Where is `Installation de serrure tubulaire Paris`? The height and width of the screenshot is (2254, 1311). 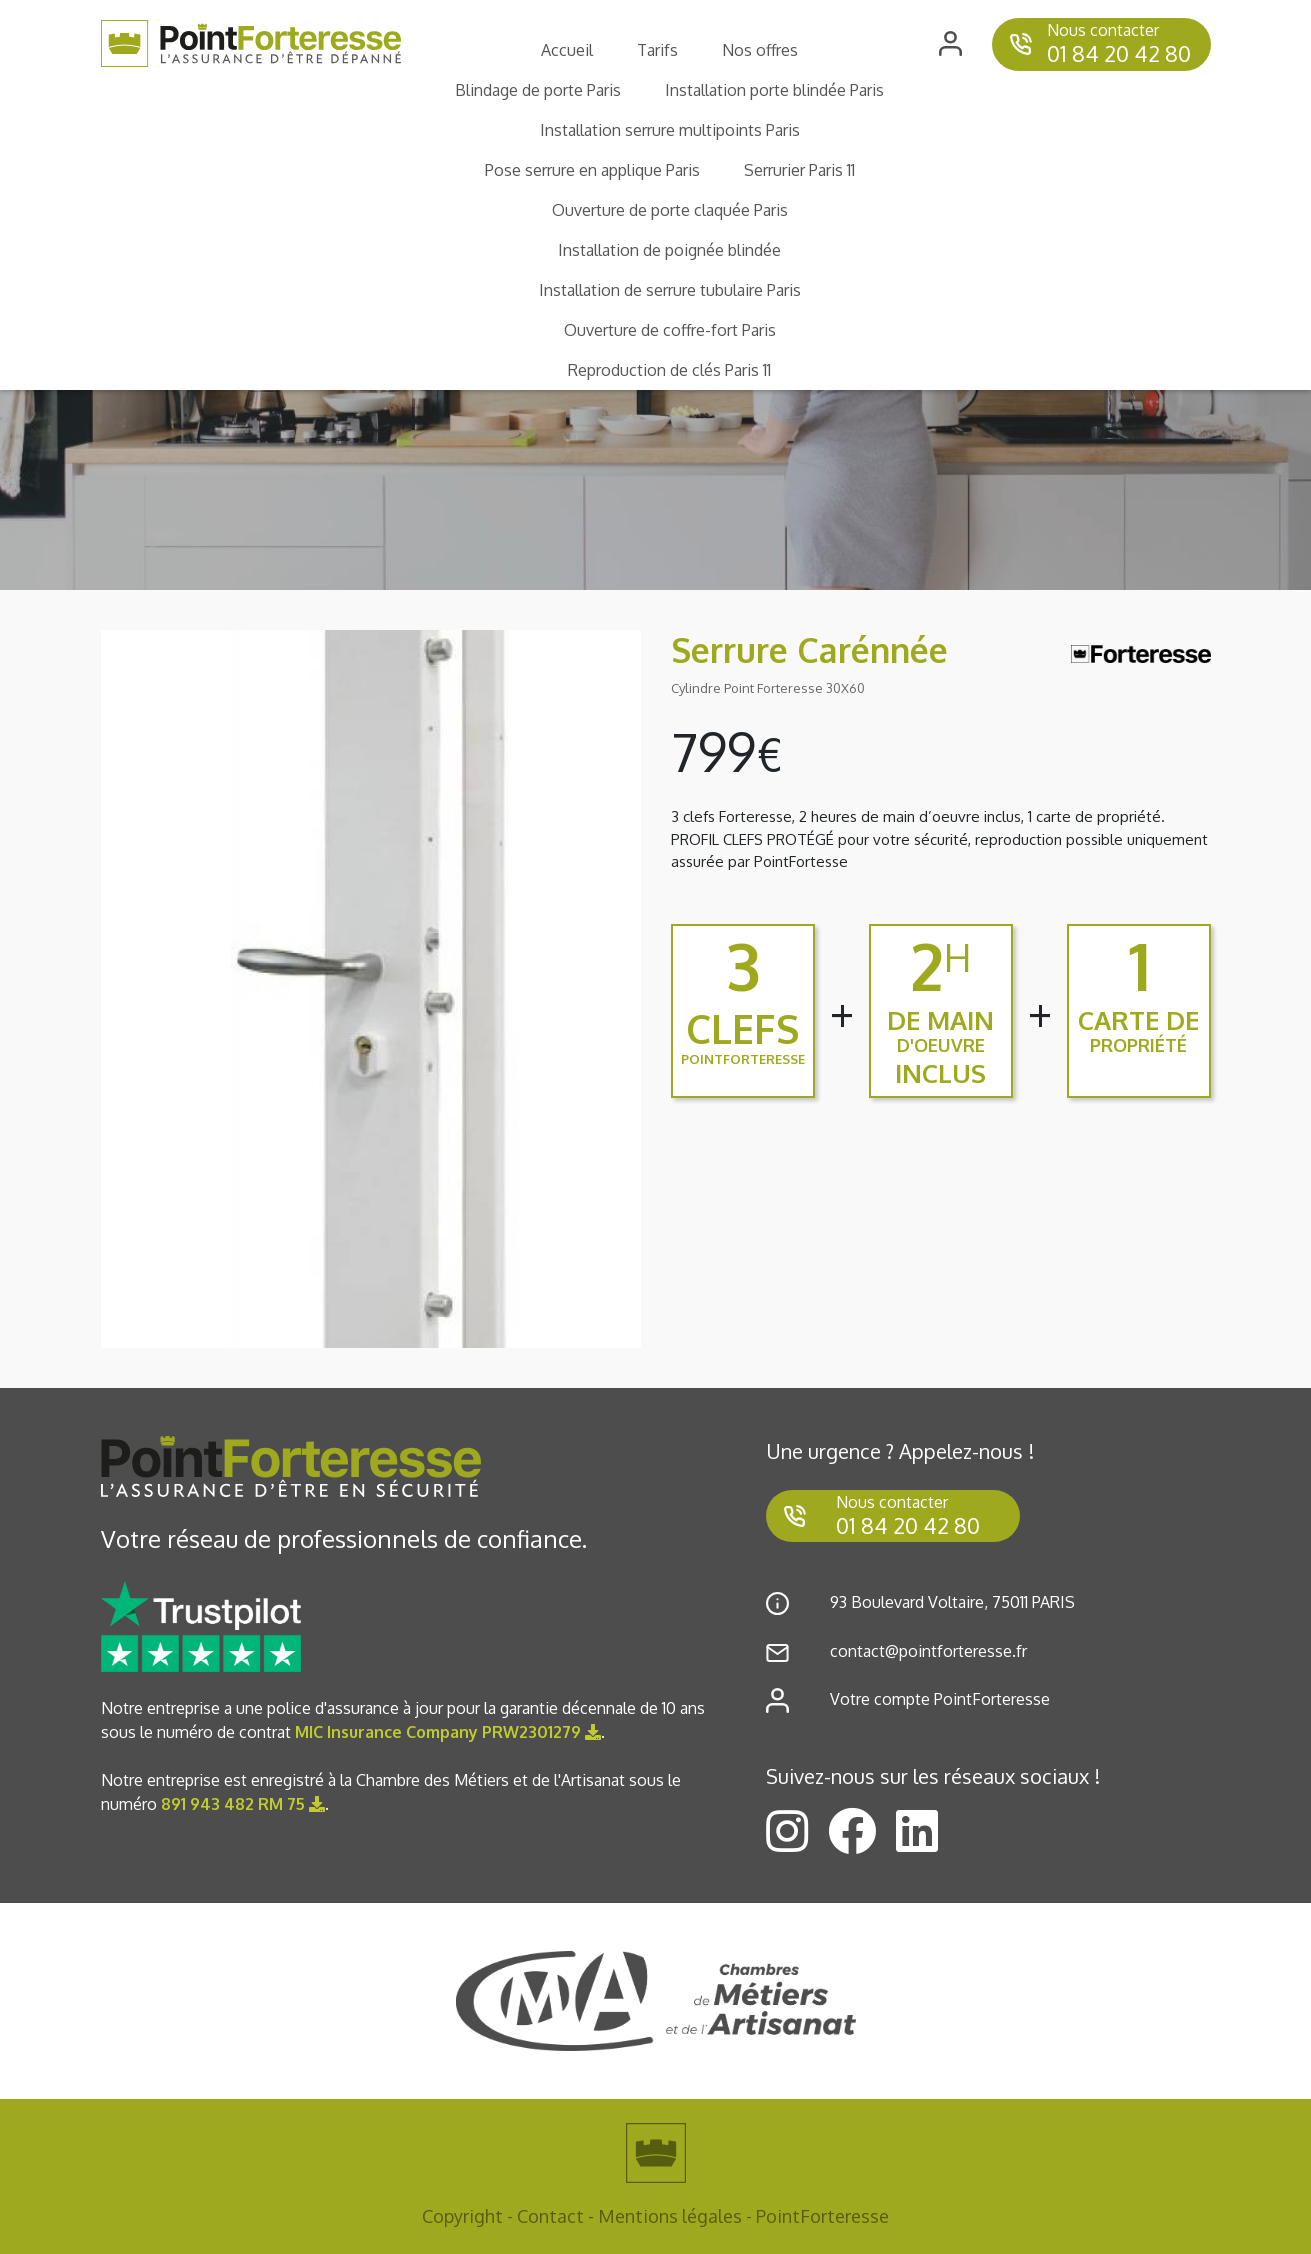
Installation de serrure tubulaire Paris is located at coordinates (670, 290).